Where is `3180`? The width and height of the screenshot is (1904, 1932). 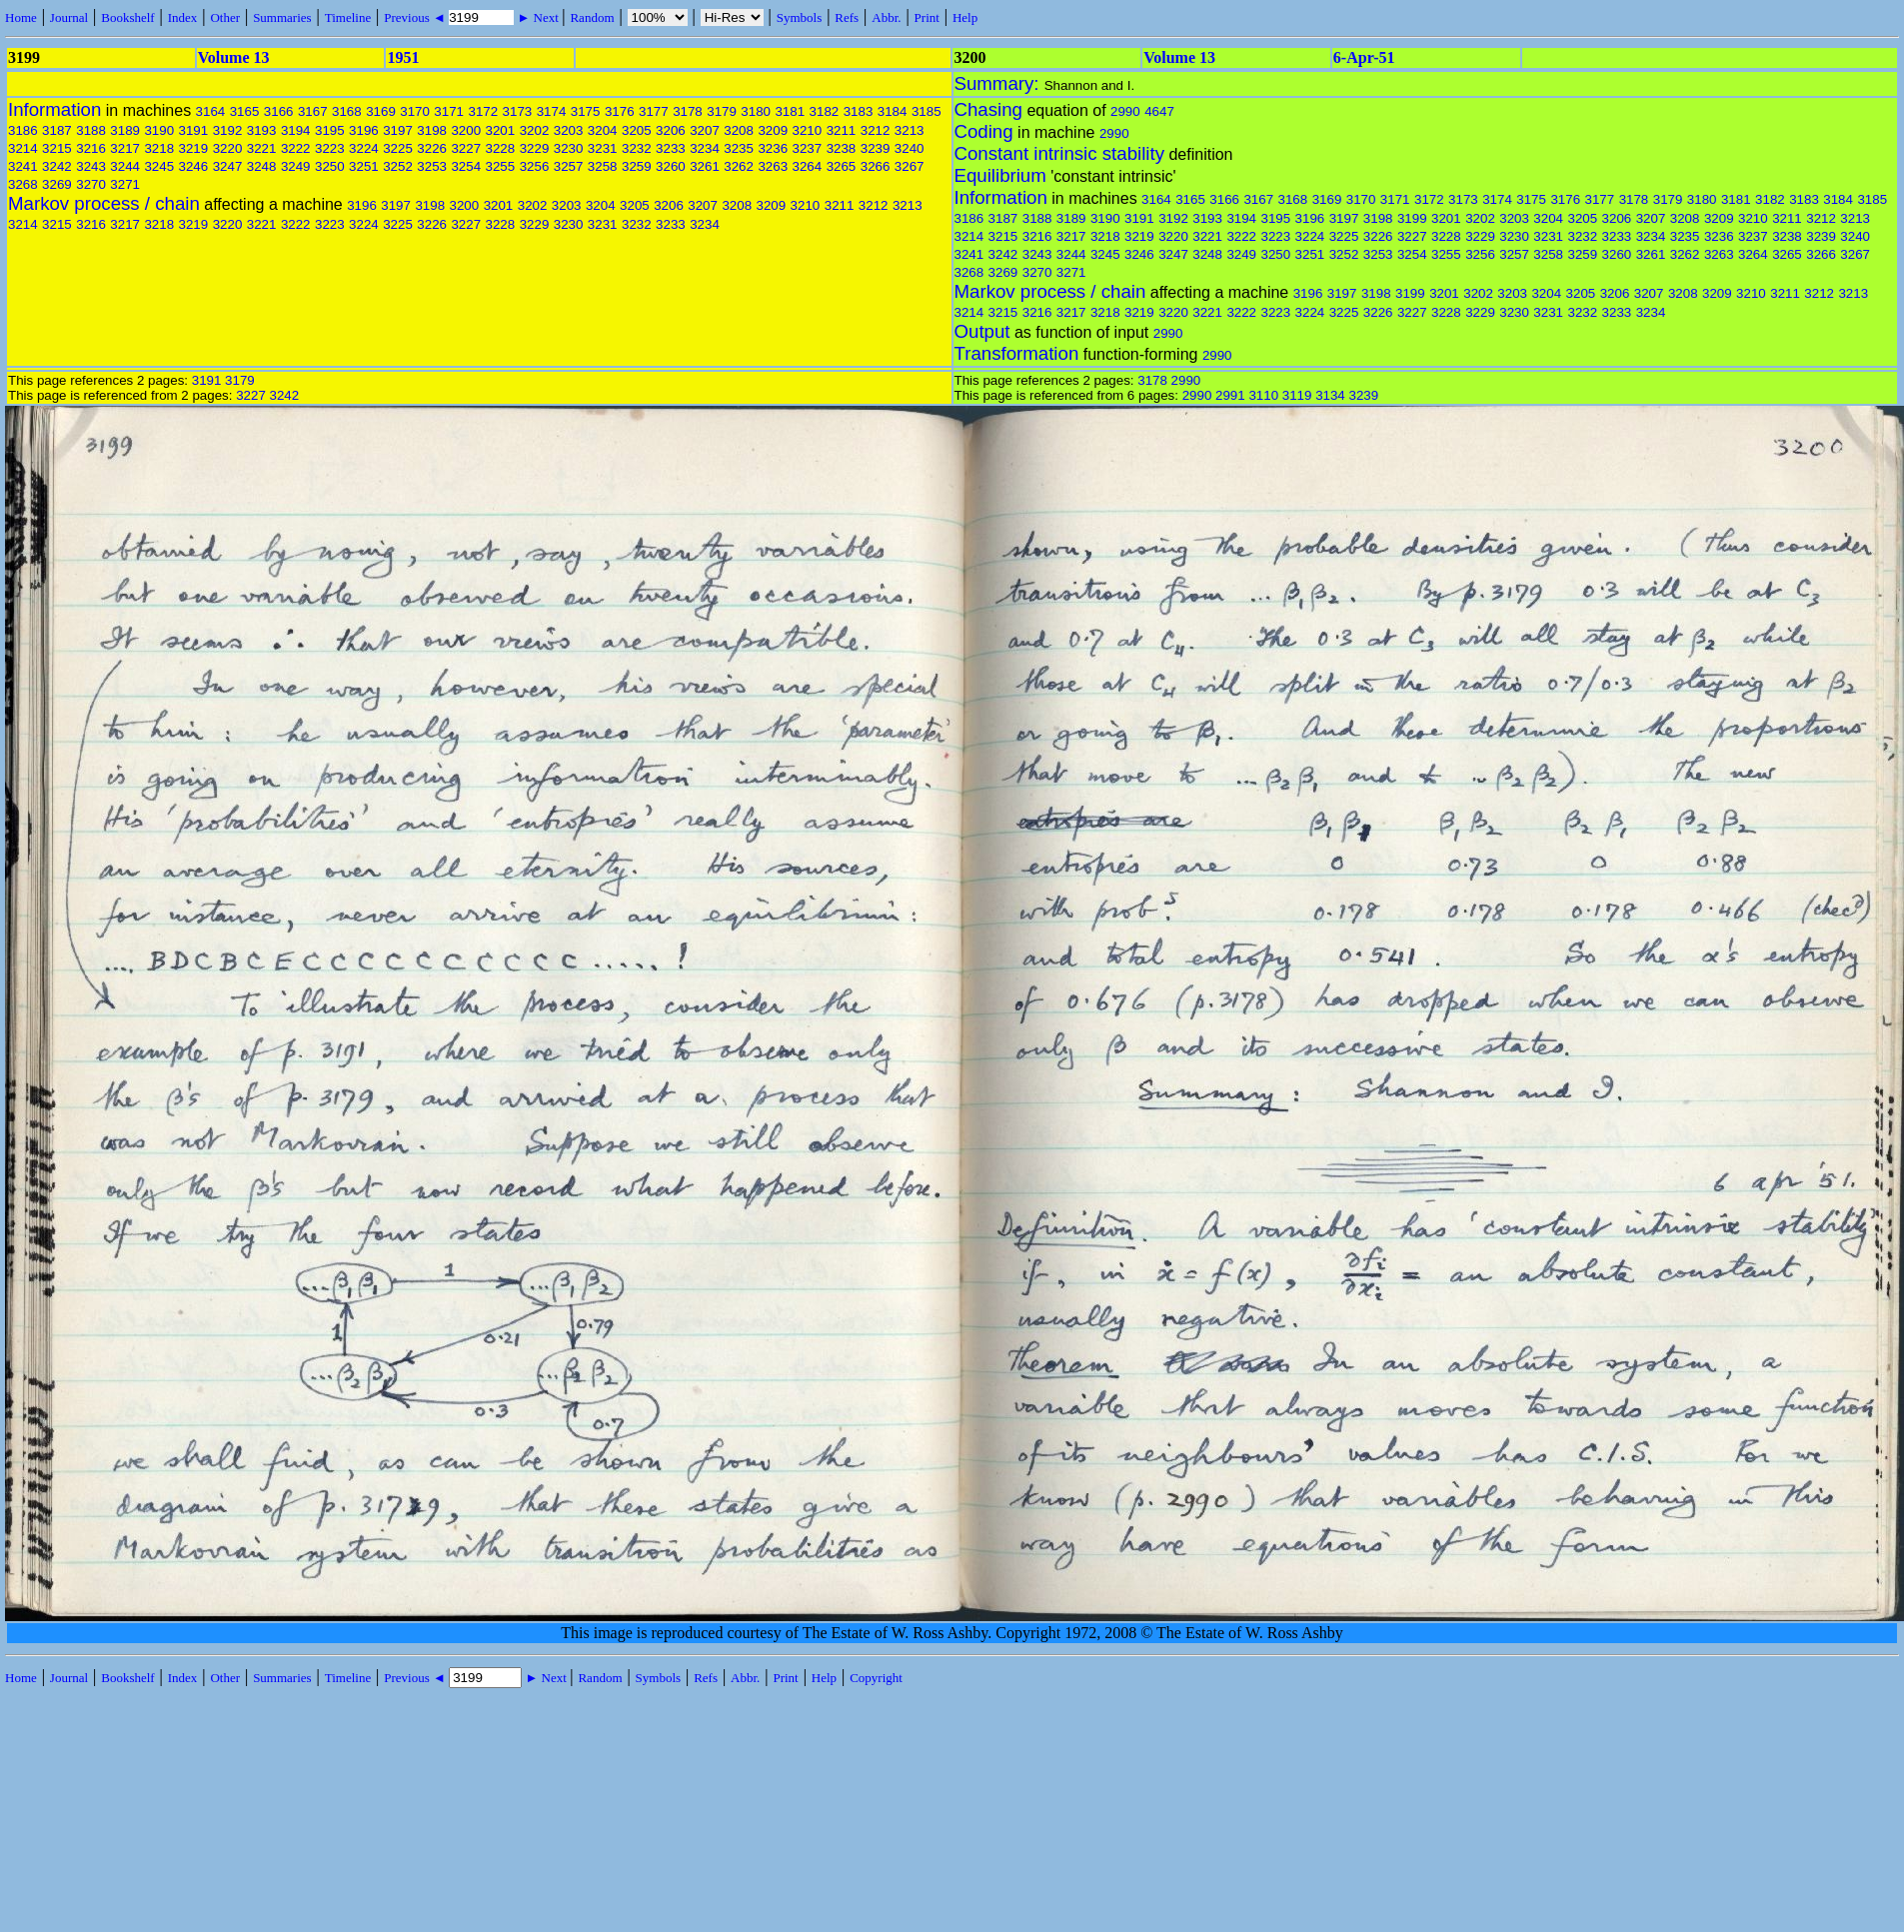
3180 is located at coordinates (756, 111).